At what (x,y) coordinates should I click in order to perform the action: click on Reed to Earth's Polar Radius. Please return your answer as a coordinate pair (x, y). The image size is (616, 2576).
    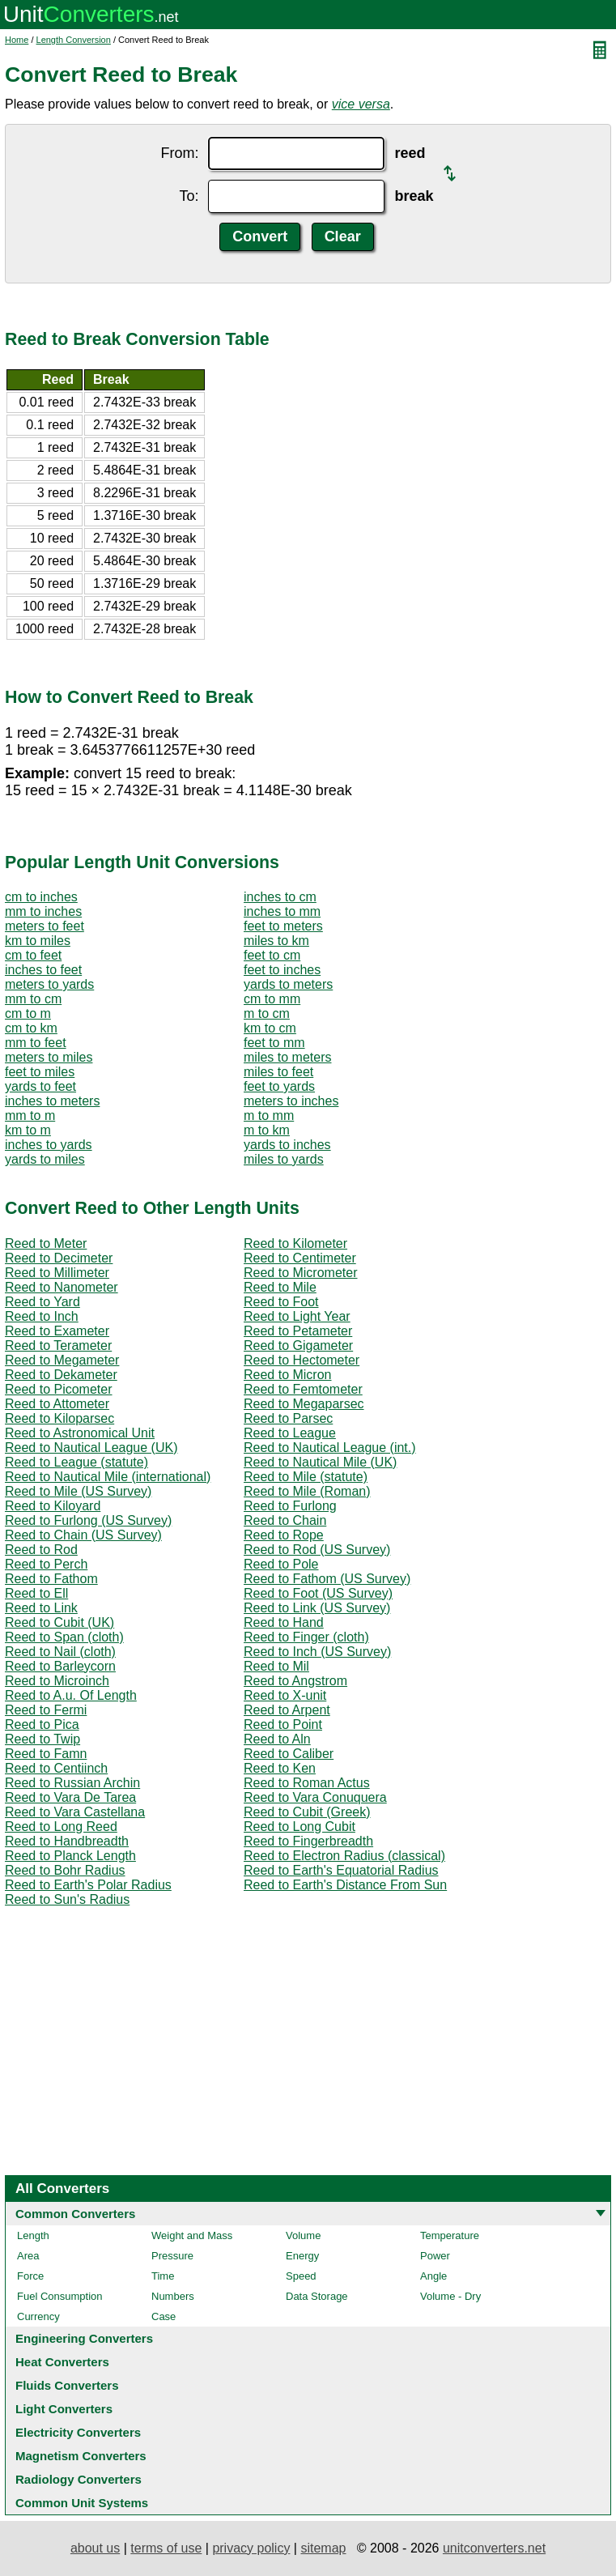
    Looking at the image, I should click on (88, 1885).